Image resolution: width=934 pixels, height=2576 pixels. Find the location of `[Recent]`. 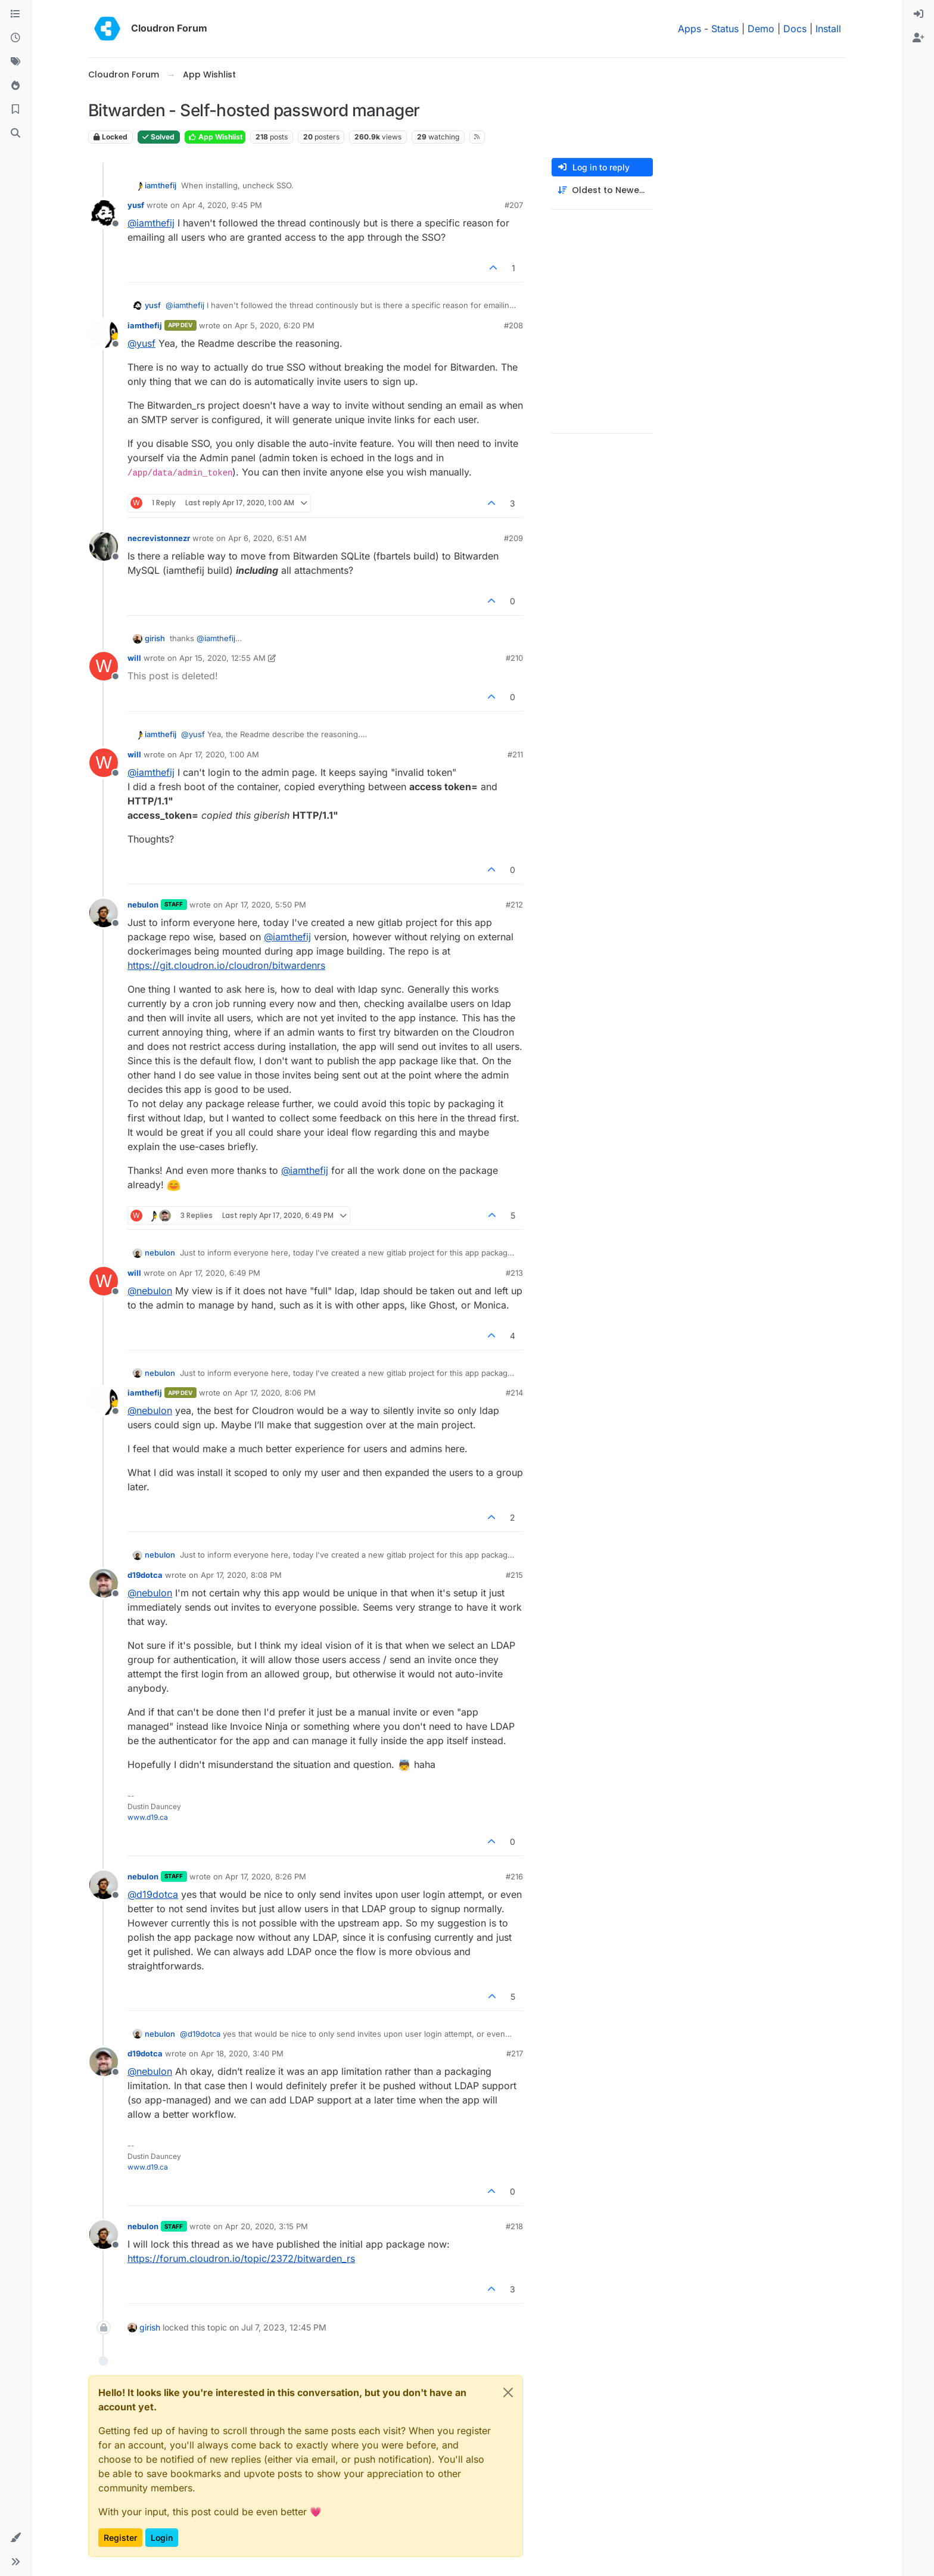

[Recent] is located at coordinates (15, 38).